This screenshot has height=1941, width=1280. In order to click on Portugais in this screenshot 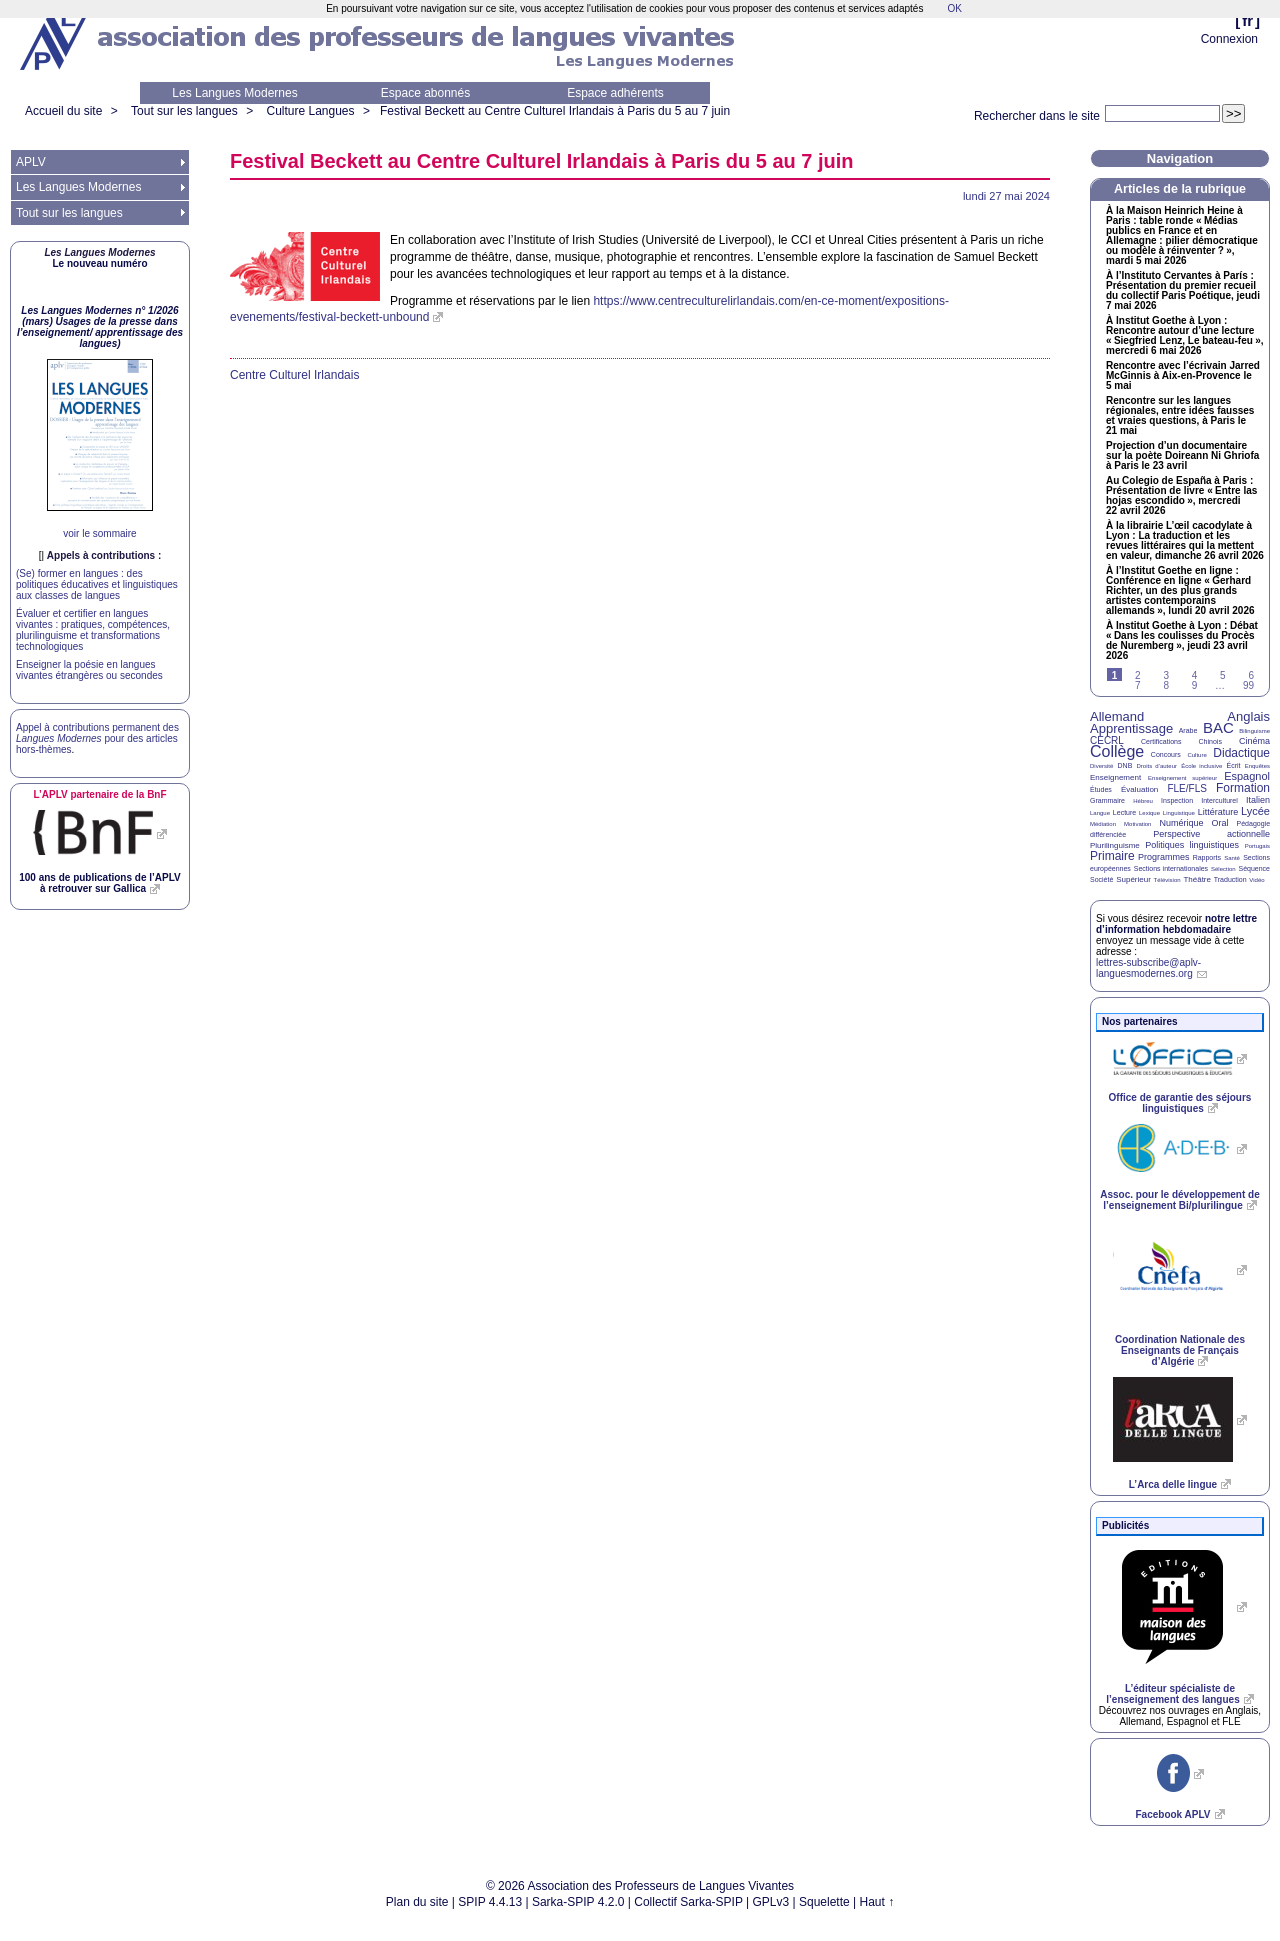, I will do `click(1257, 846)`.